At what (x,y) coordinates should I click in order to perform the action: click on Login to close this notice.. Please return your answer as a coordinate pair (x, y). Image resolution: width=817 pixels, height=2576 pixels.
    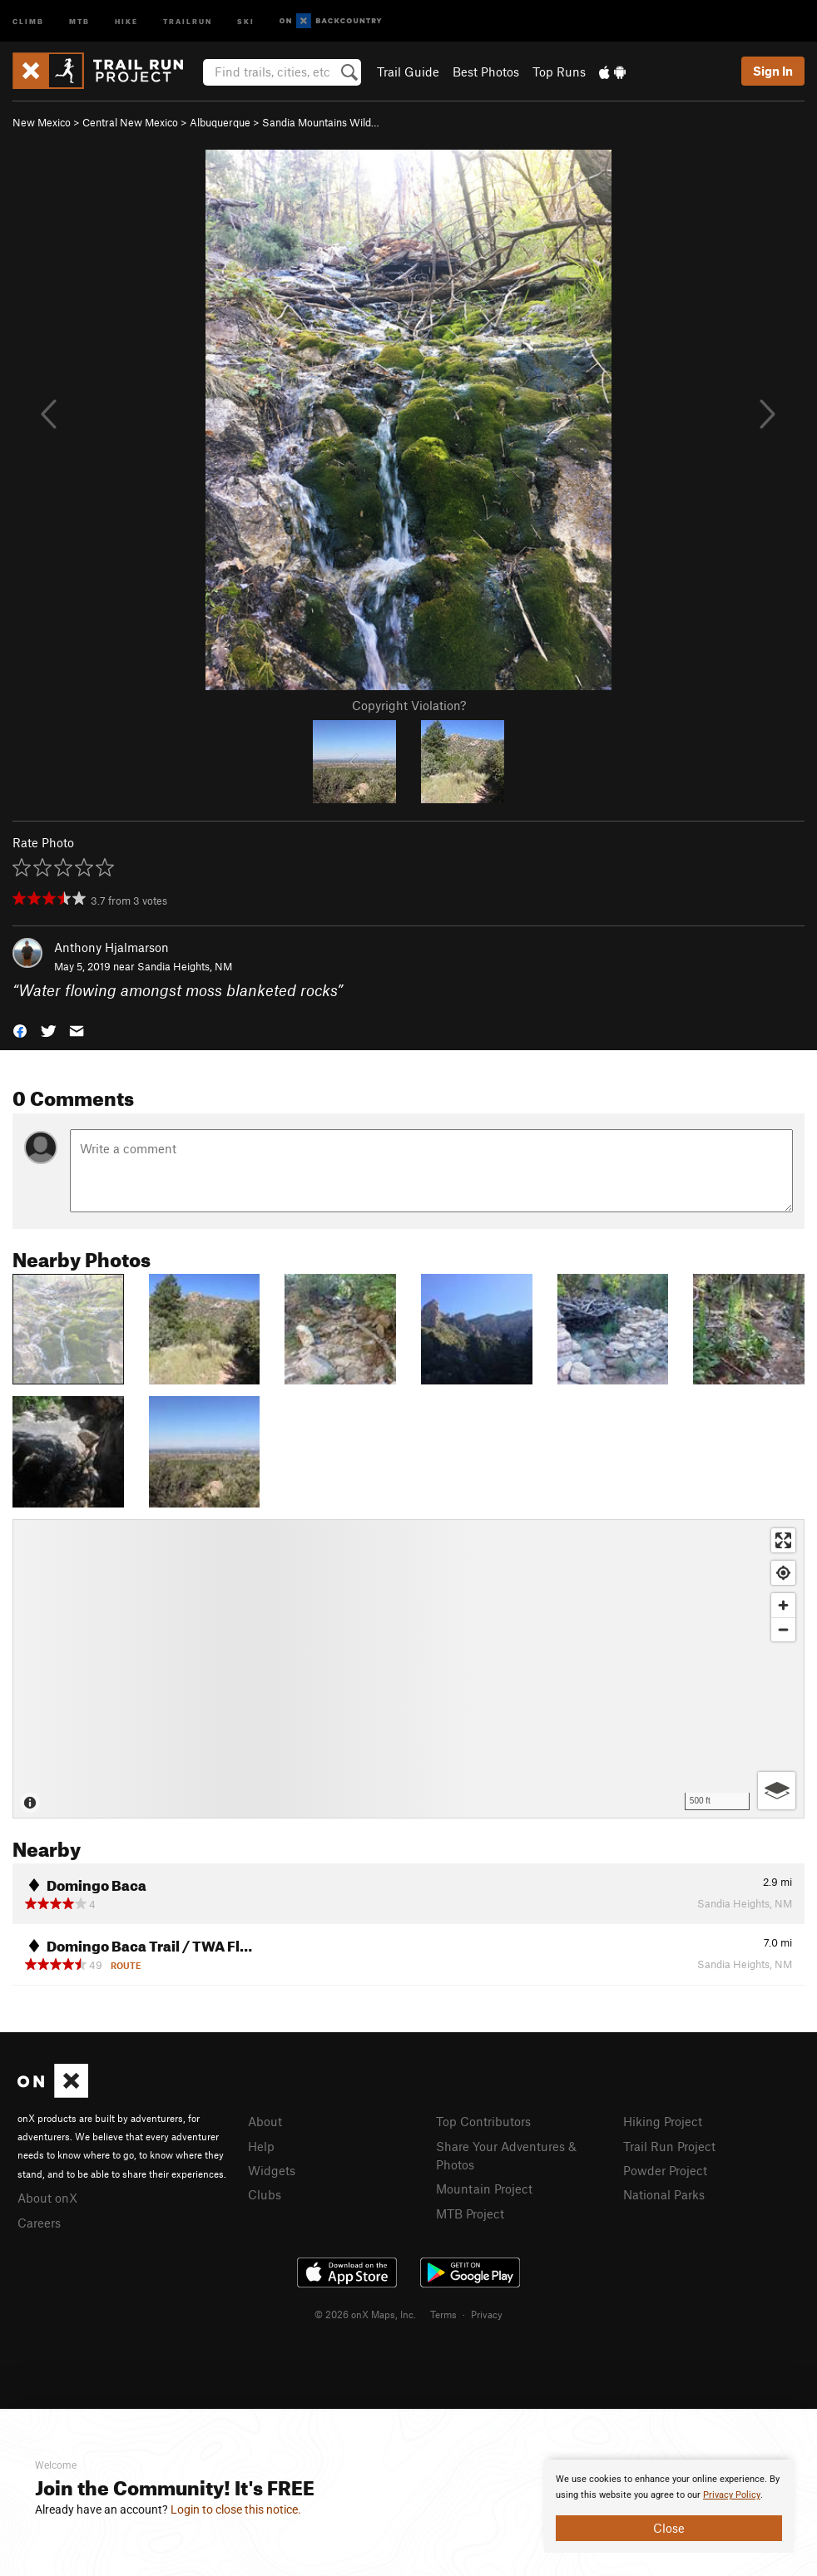
    Looking at the image, I should click on (236, 2509).